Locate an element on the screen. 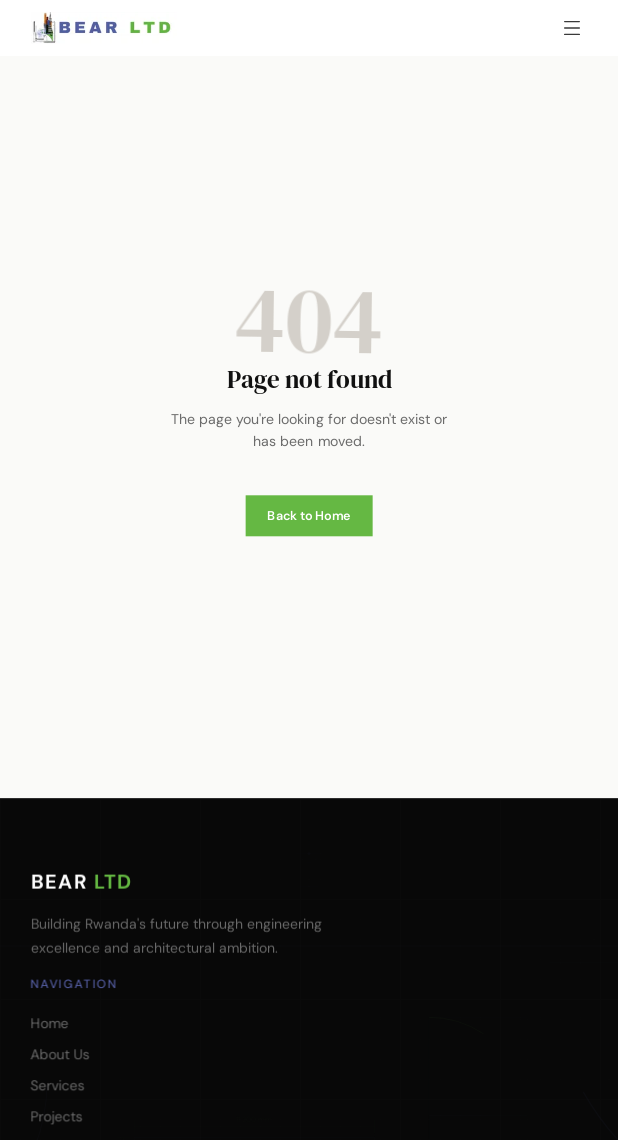 This screenshot has width=618, height=1140. Back to Home is located at coordinates (309, 501).